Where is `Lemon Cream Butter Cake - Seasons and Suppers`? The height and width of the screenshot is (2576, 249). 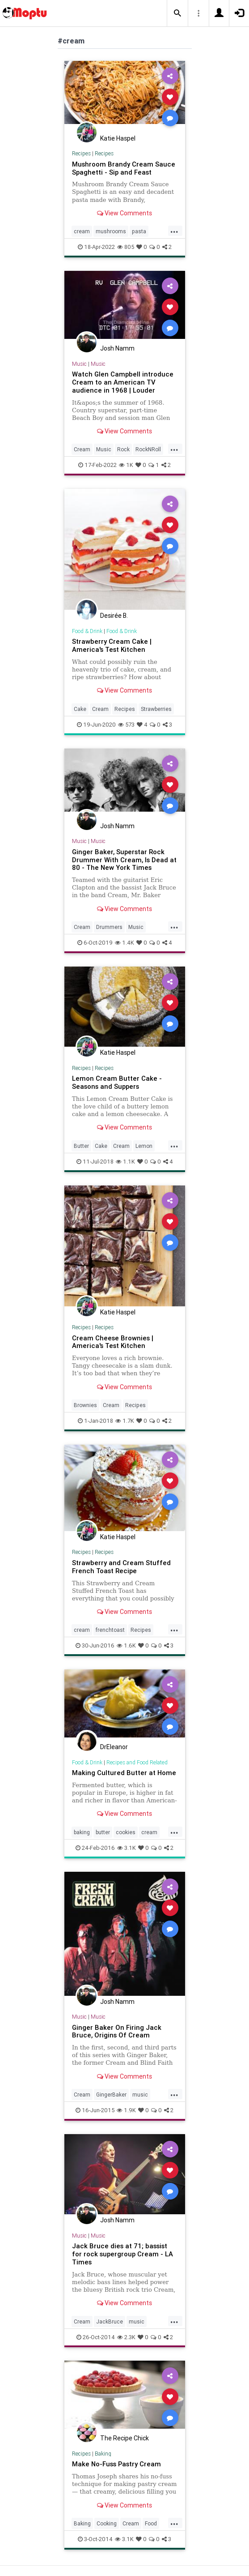 Lemon Cream Butter Cake - Seasons and Suppers is located at coordinates (117, 1082).